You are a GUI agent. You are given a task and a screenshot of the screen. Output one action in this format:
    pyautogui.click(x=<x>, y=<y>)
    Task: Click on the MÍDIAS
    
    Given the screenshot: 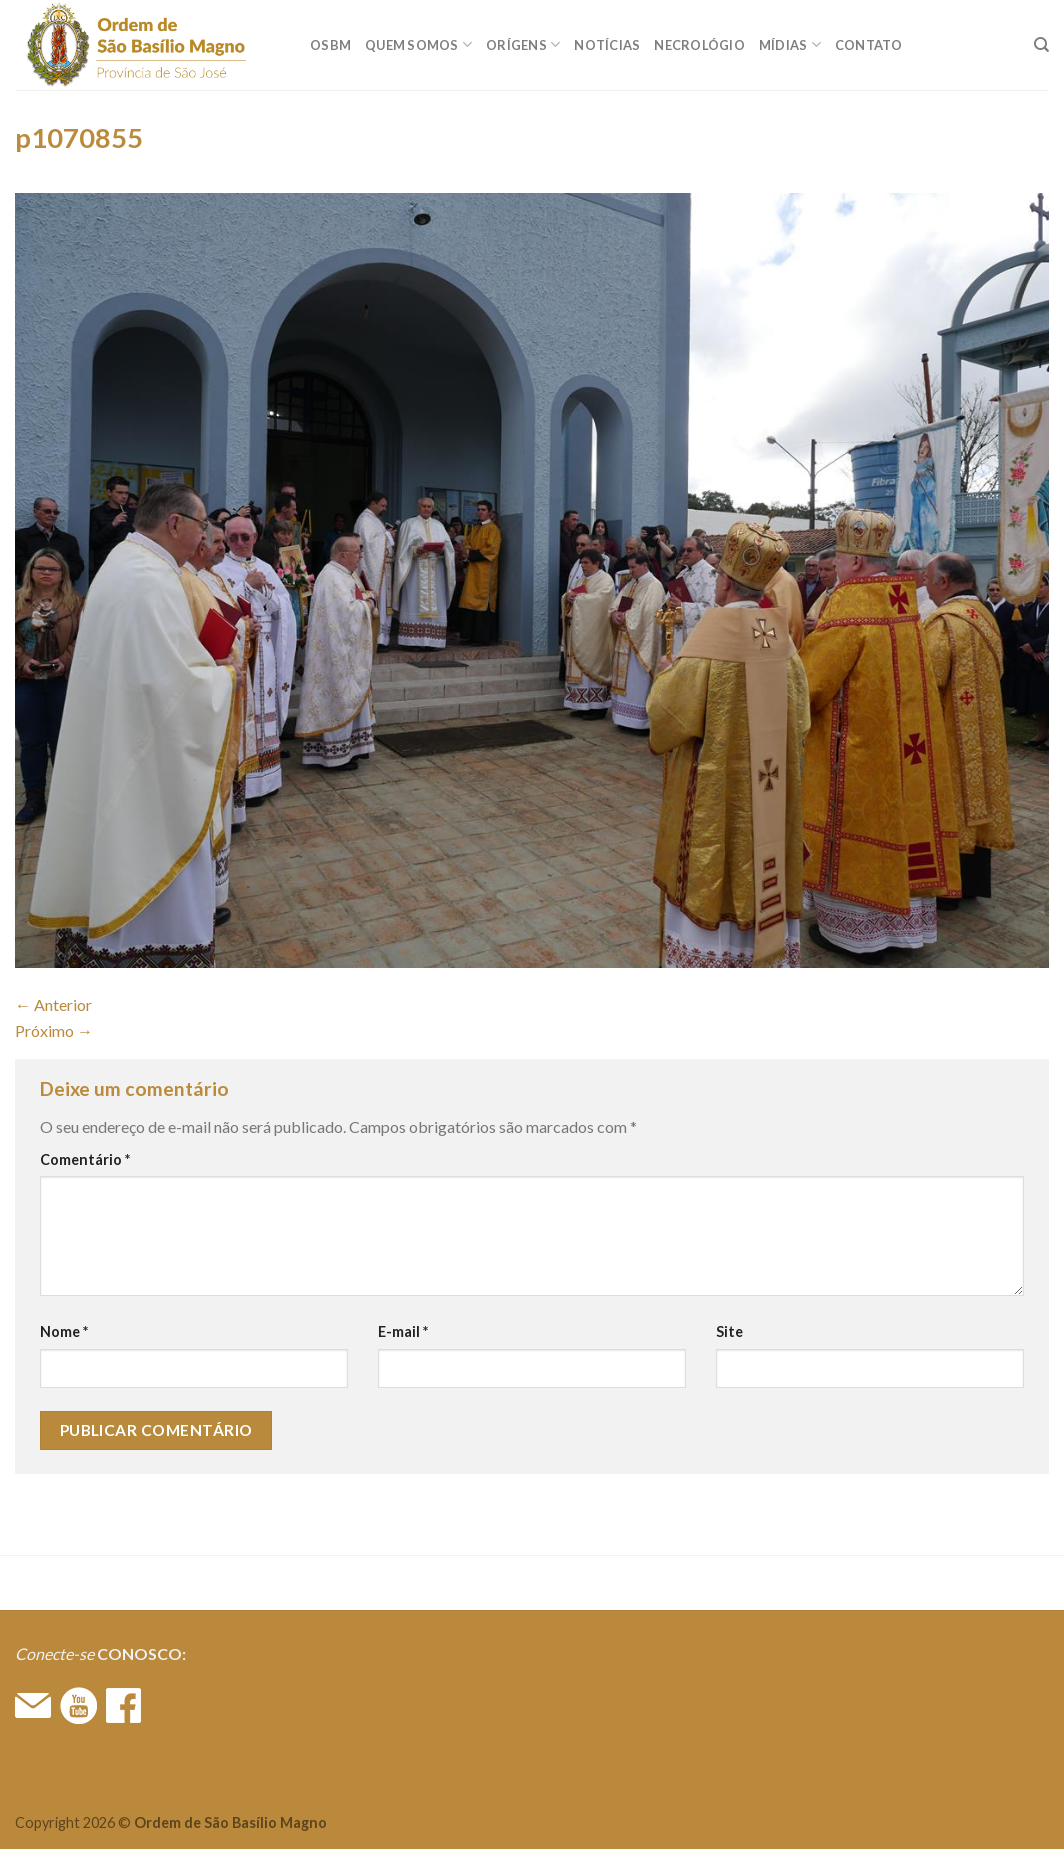 What is the action you would take?
    pyautogui.click(x=790, y=44)
    